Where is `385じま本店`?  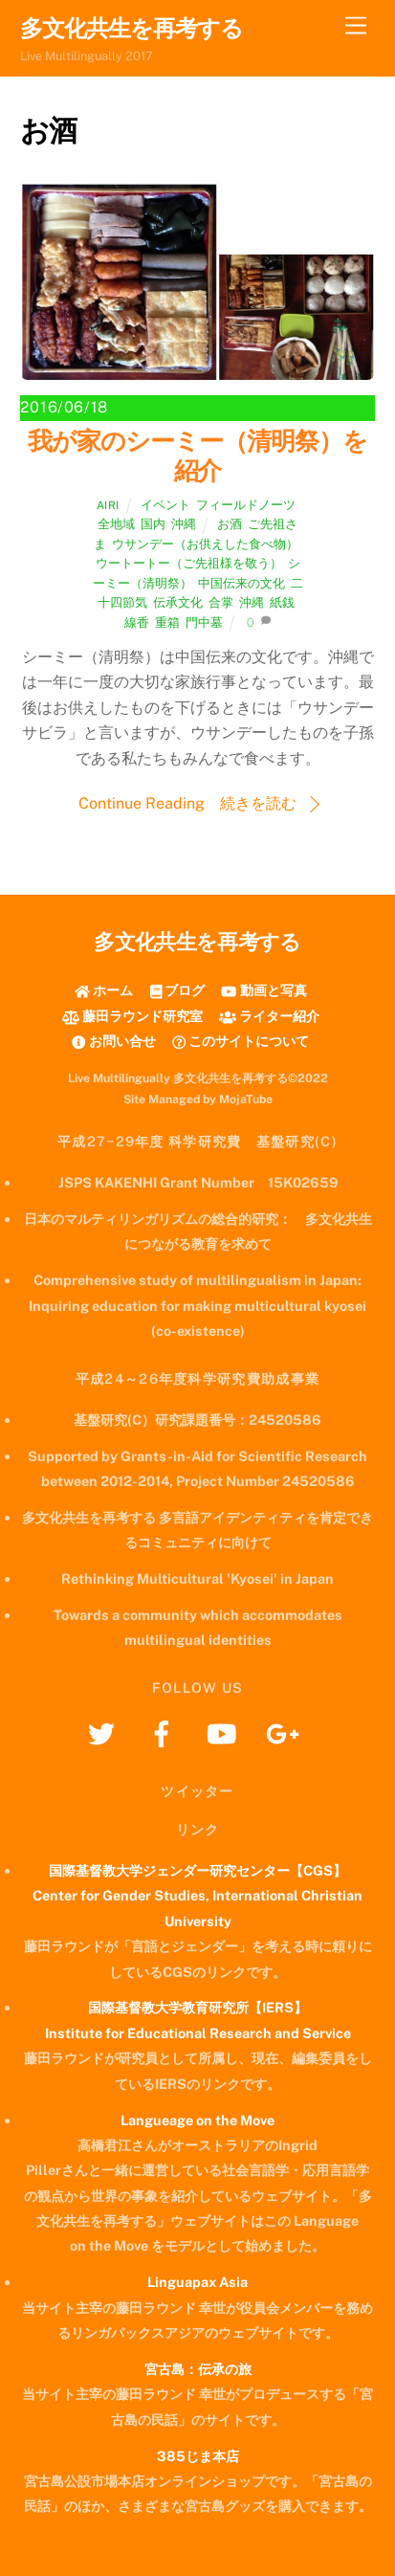 385じま本店 is located at coordinates (198, 2456).